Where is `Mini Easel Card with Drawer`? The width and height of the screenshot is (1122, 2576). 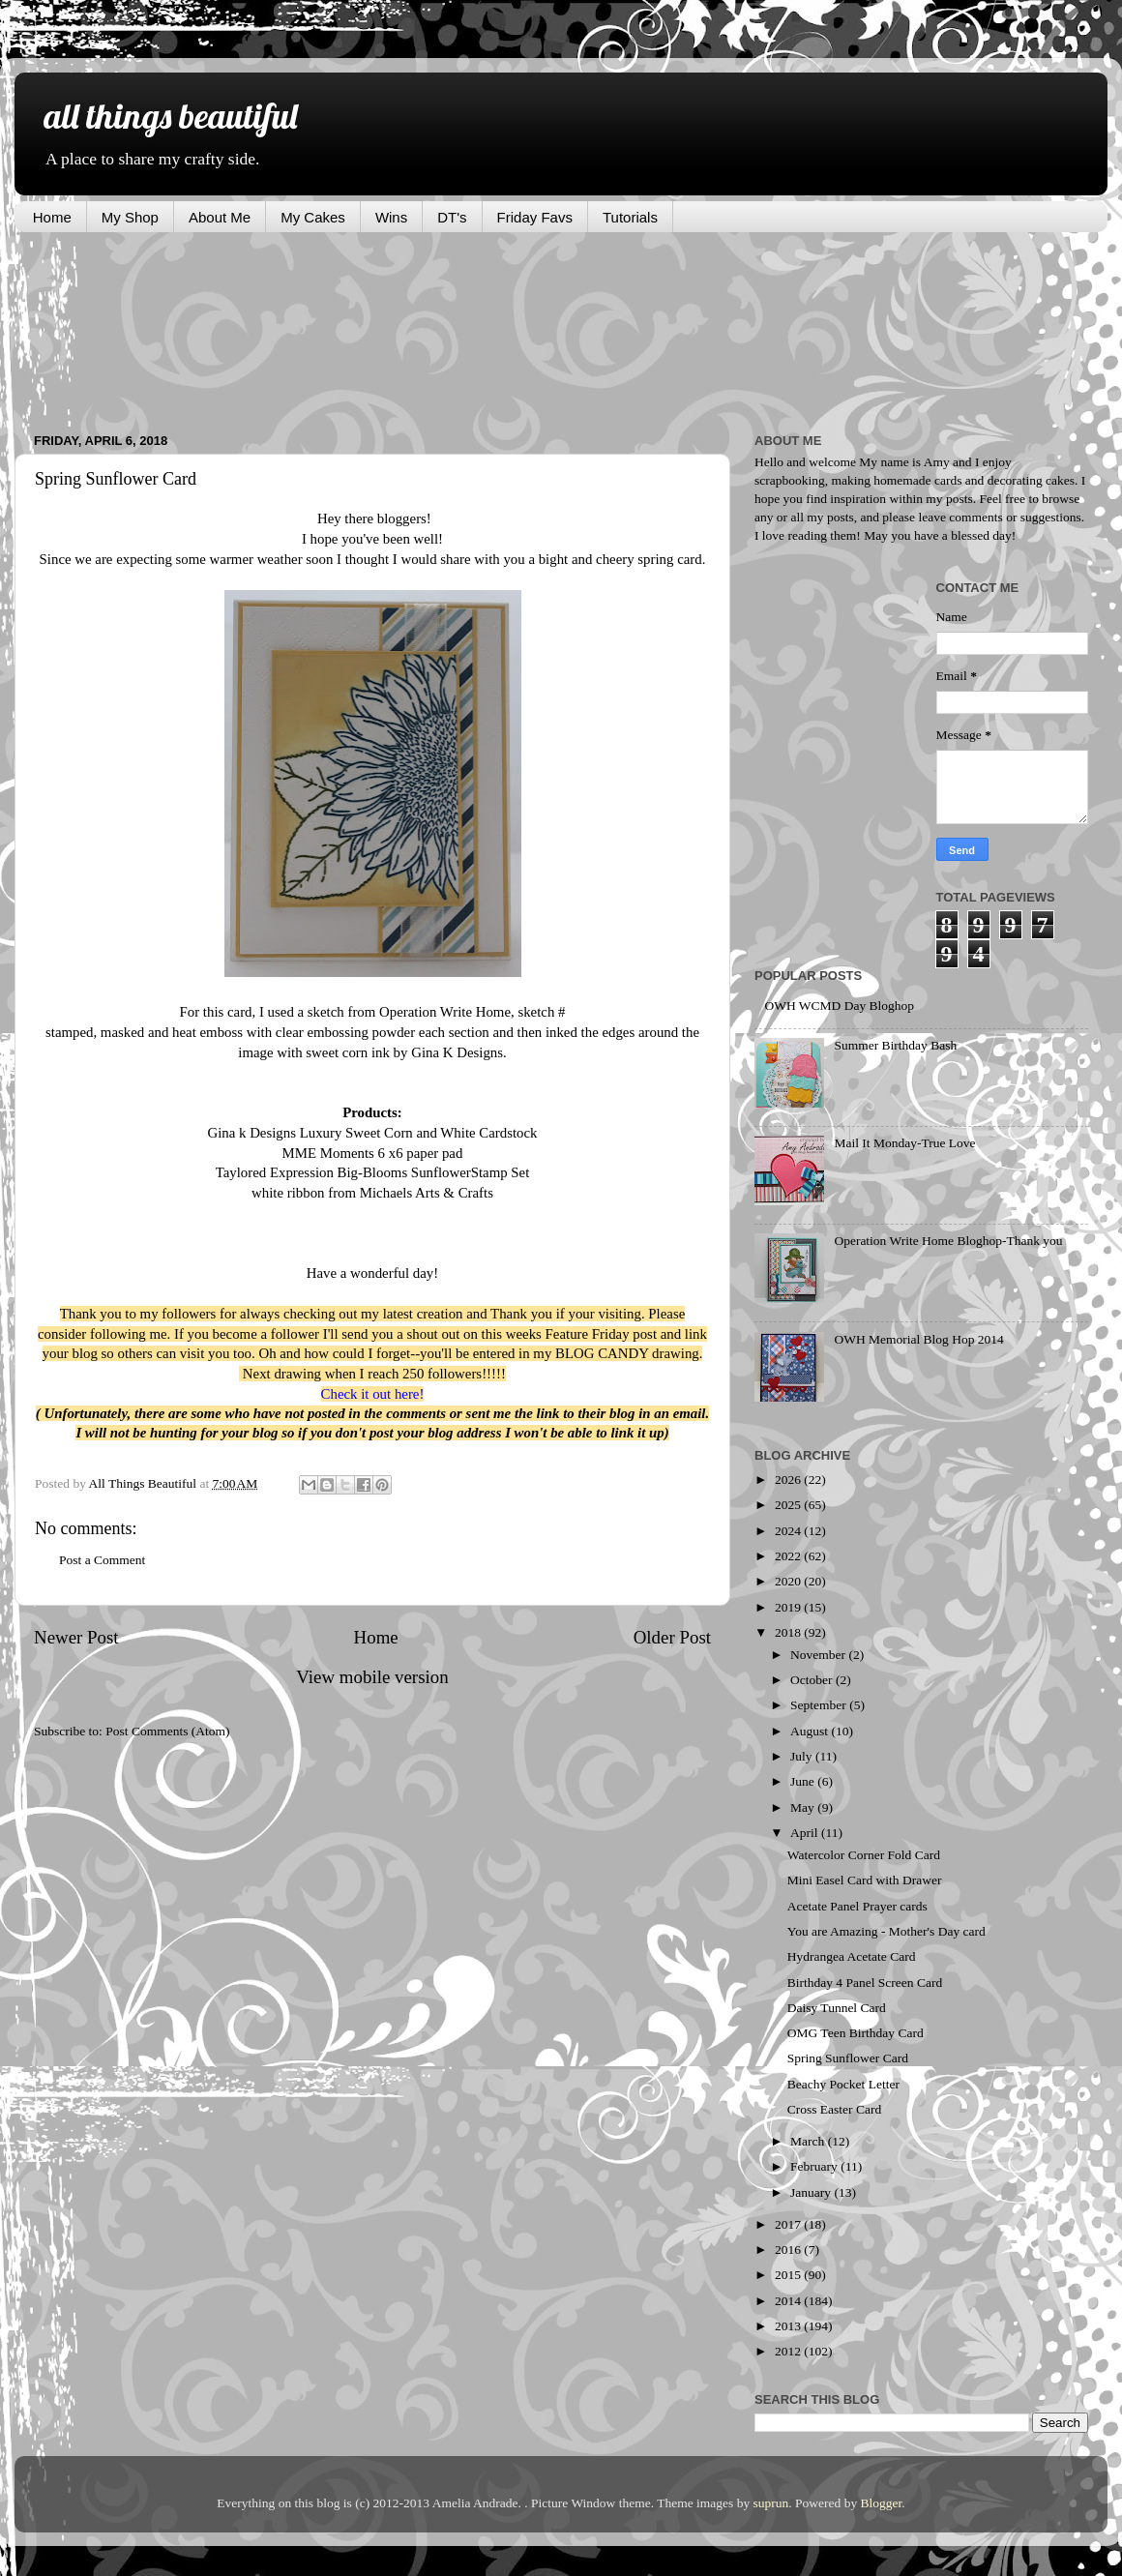
Mini Easel Card with Drawer is located at coordinates (864, 1880).